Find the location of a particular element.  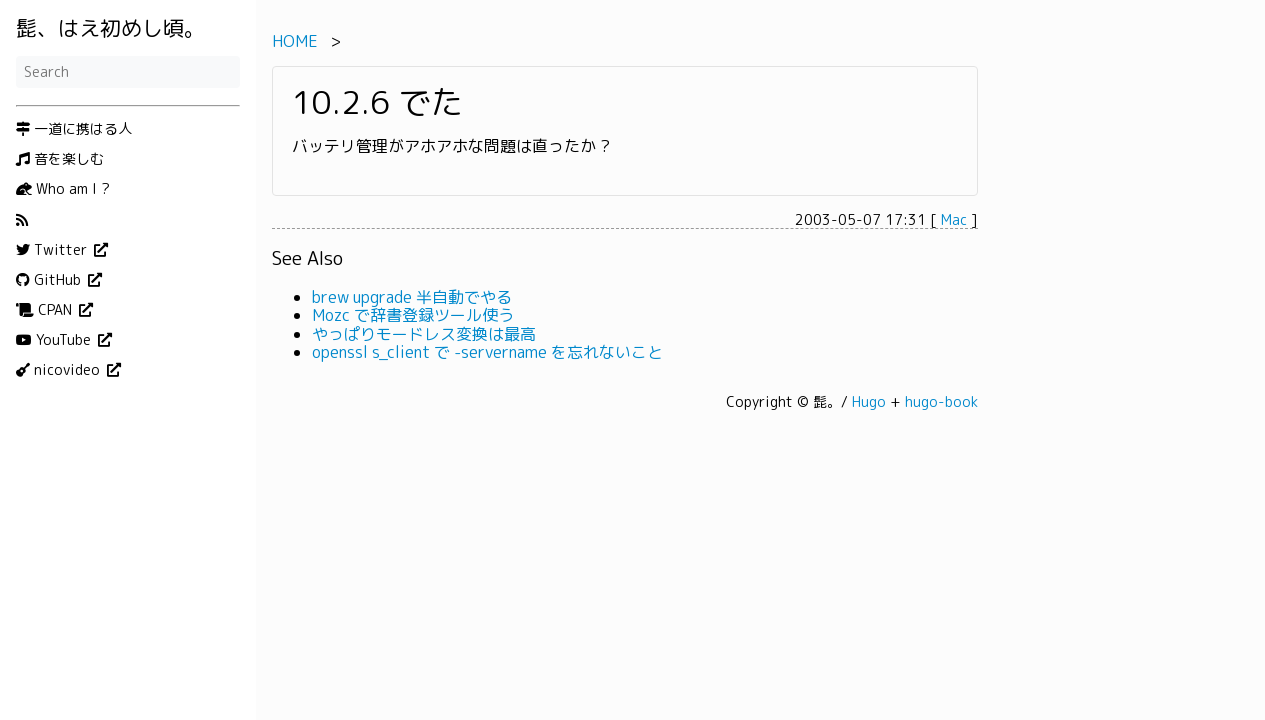

音を楽しむ is located at coordinates (60, 159).